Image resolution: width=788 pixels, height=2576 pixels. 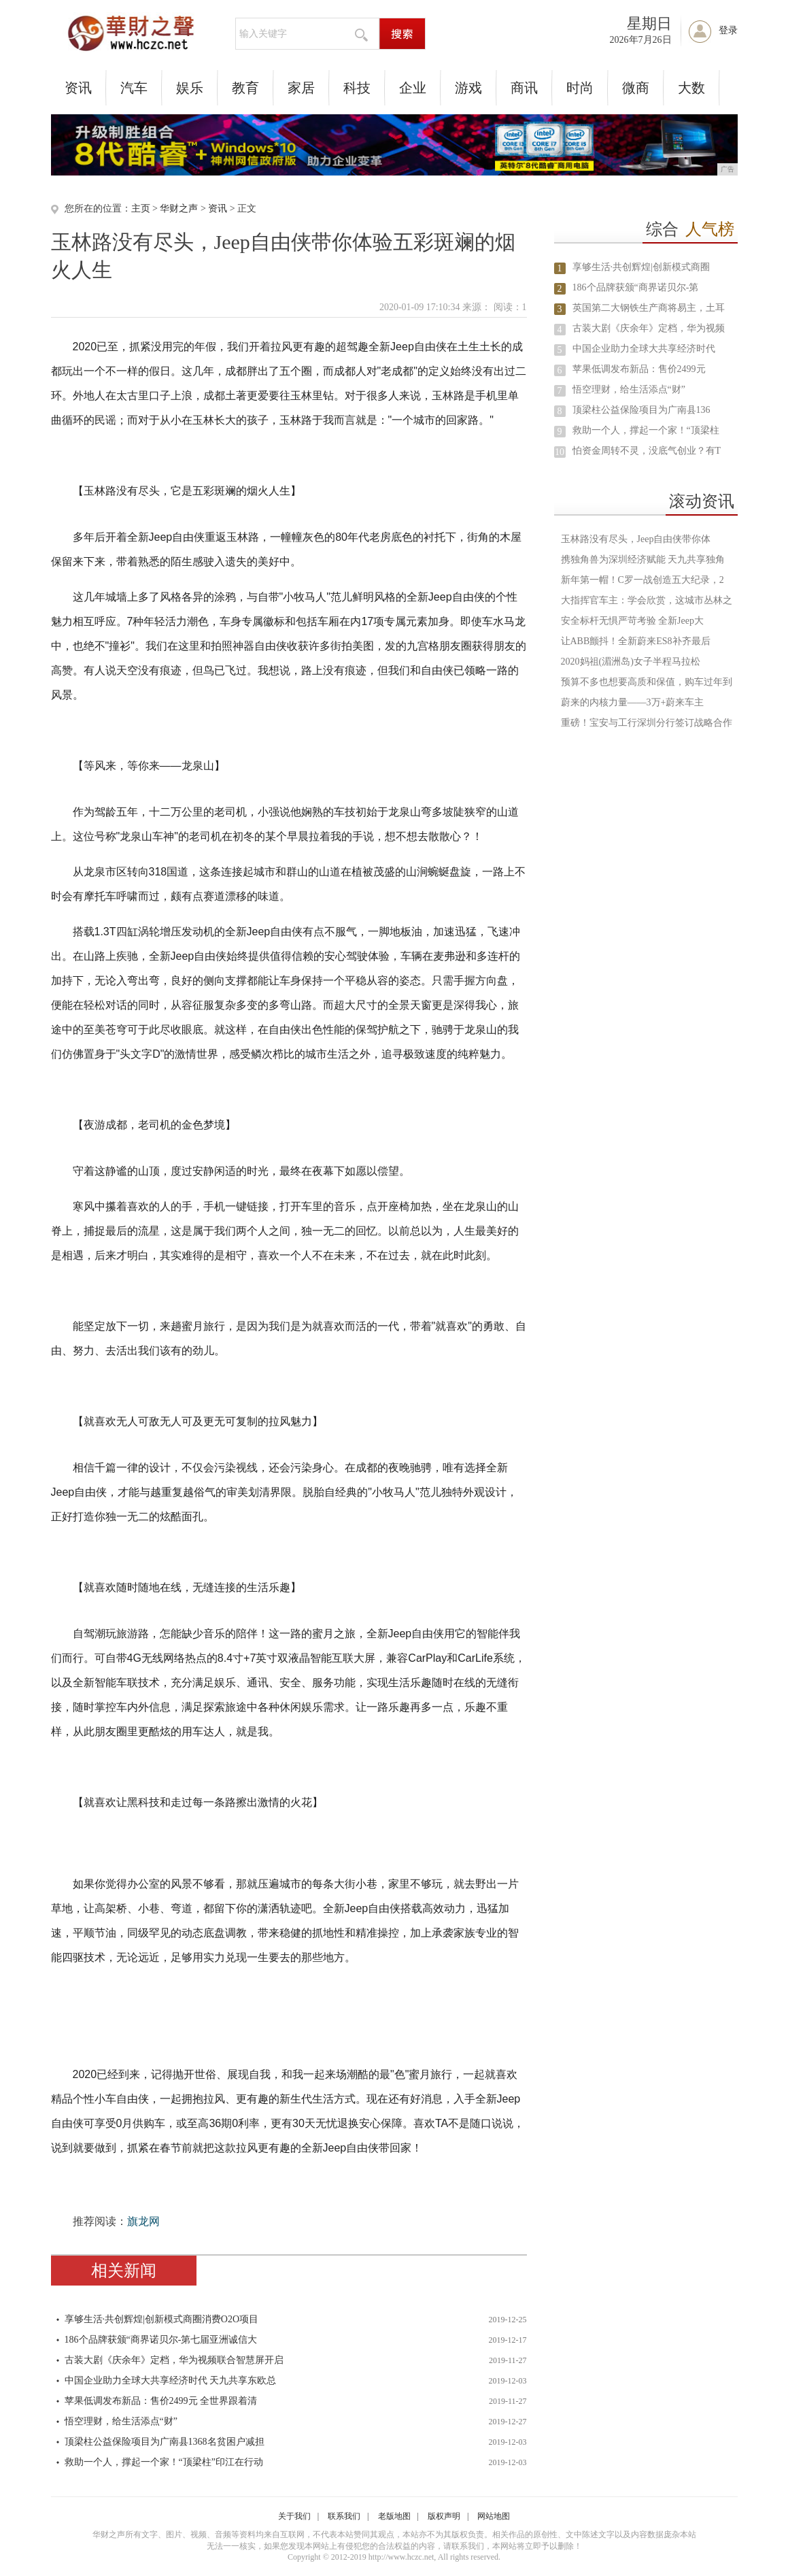 I want to click on 重磅！宝安与工行深圳分行签订战略合作, so click(x=646, y=723).